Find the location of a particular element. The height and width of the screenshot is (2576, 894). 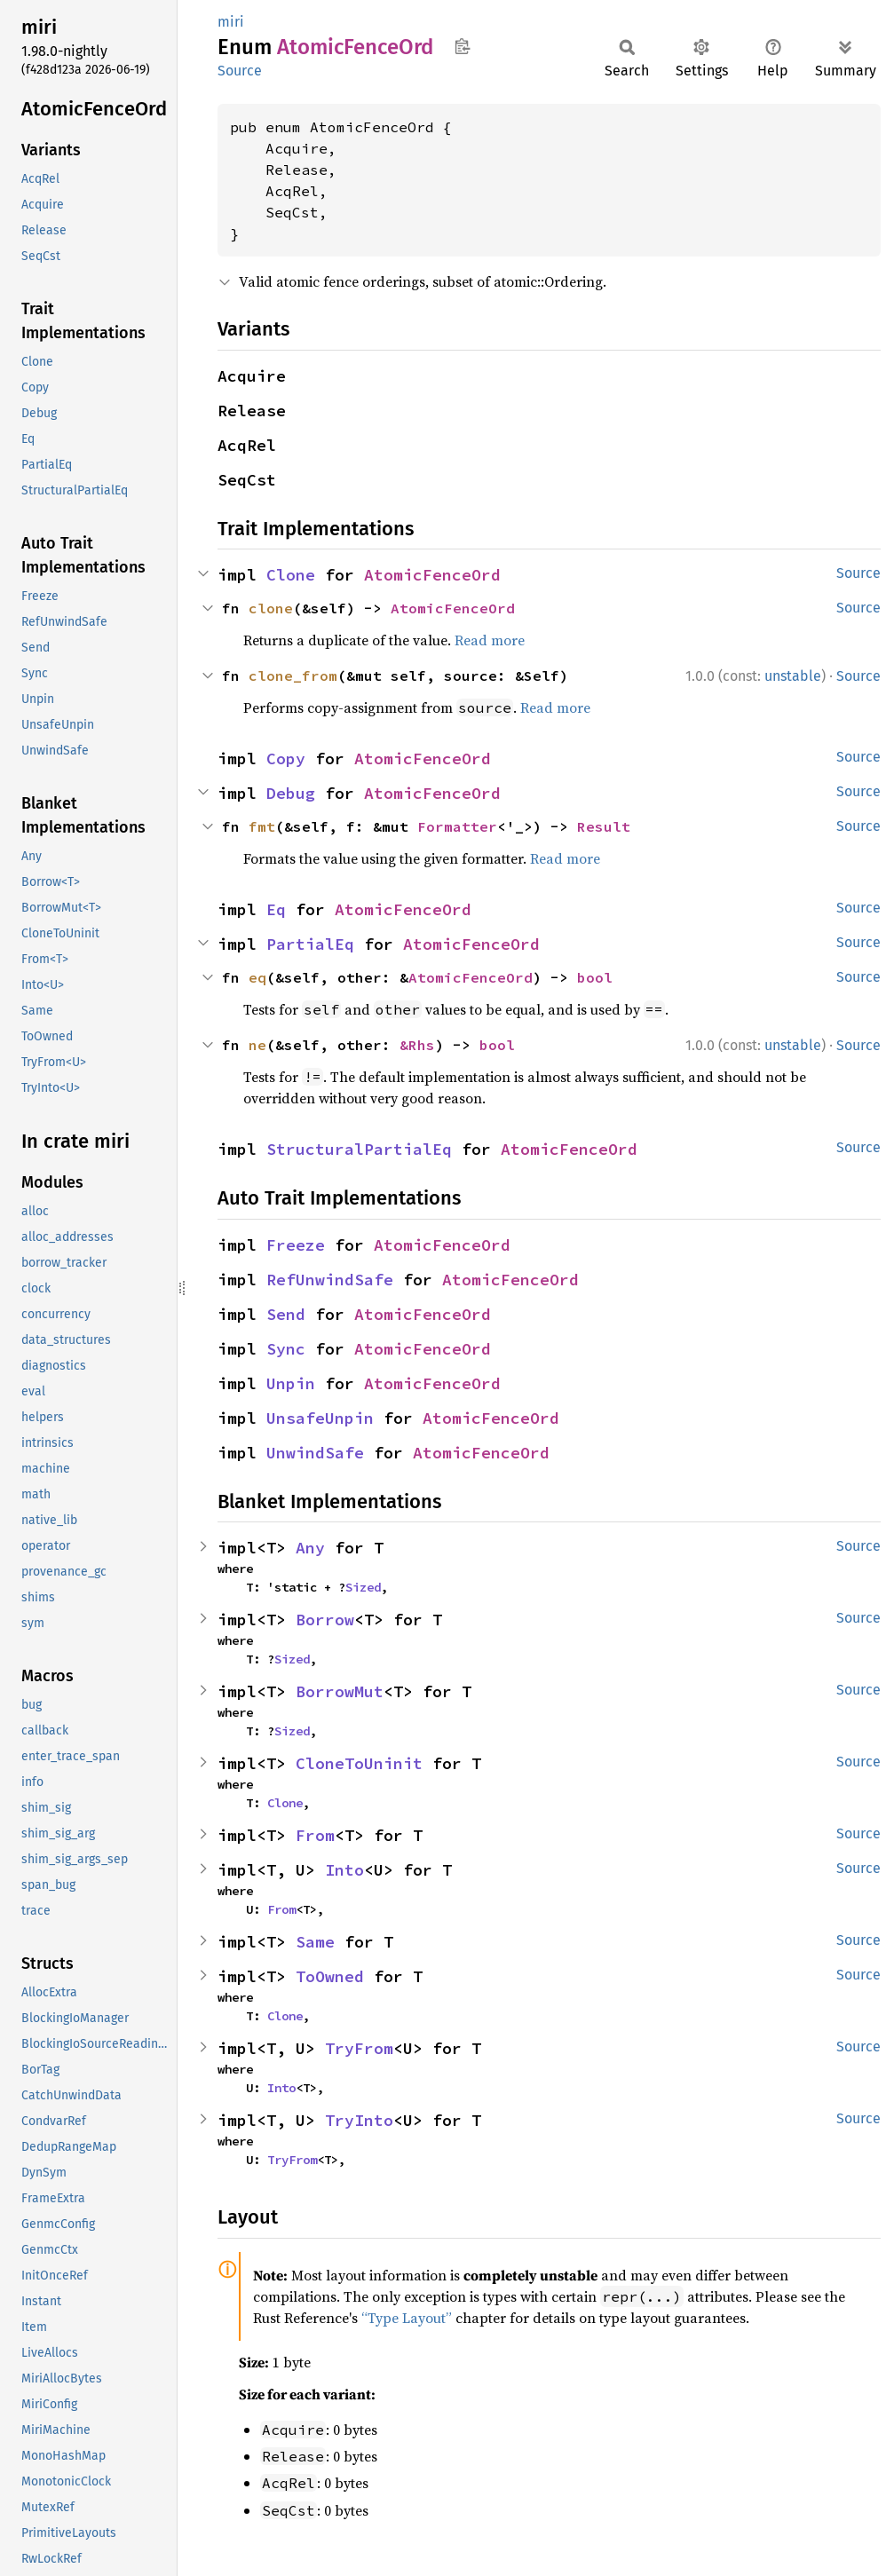

CloneToUninit is located at coordinates (359, 1763).